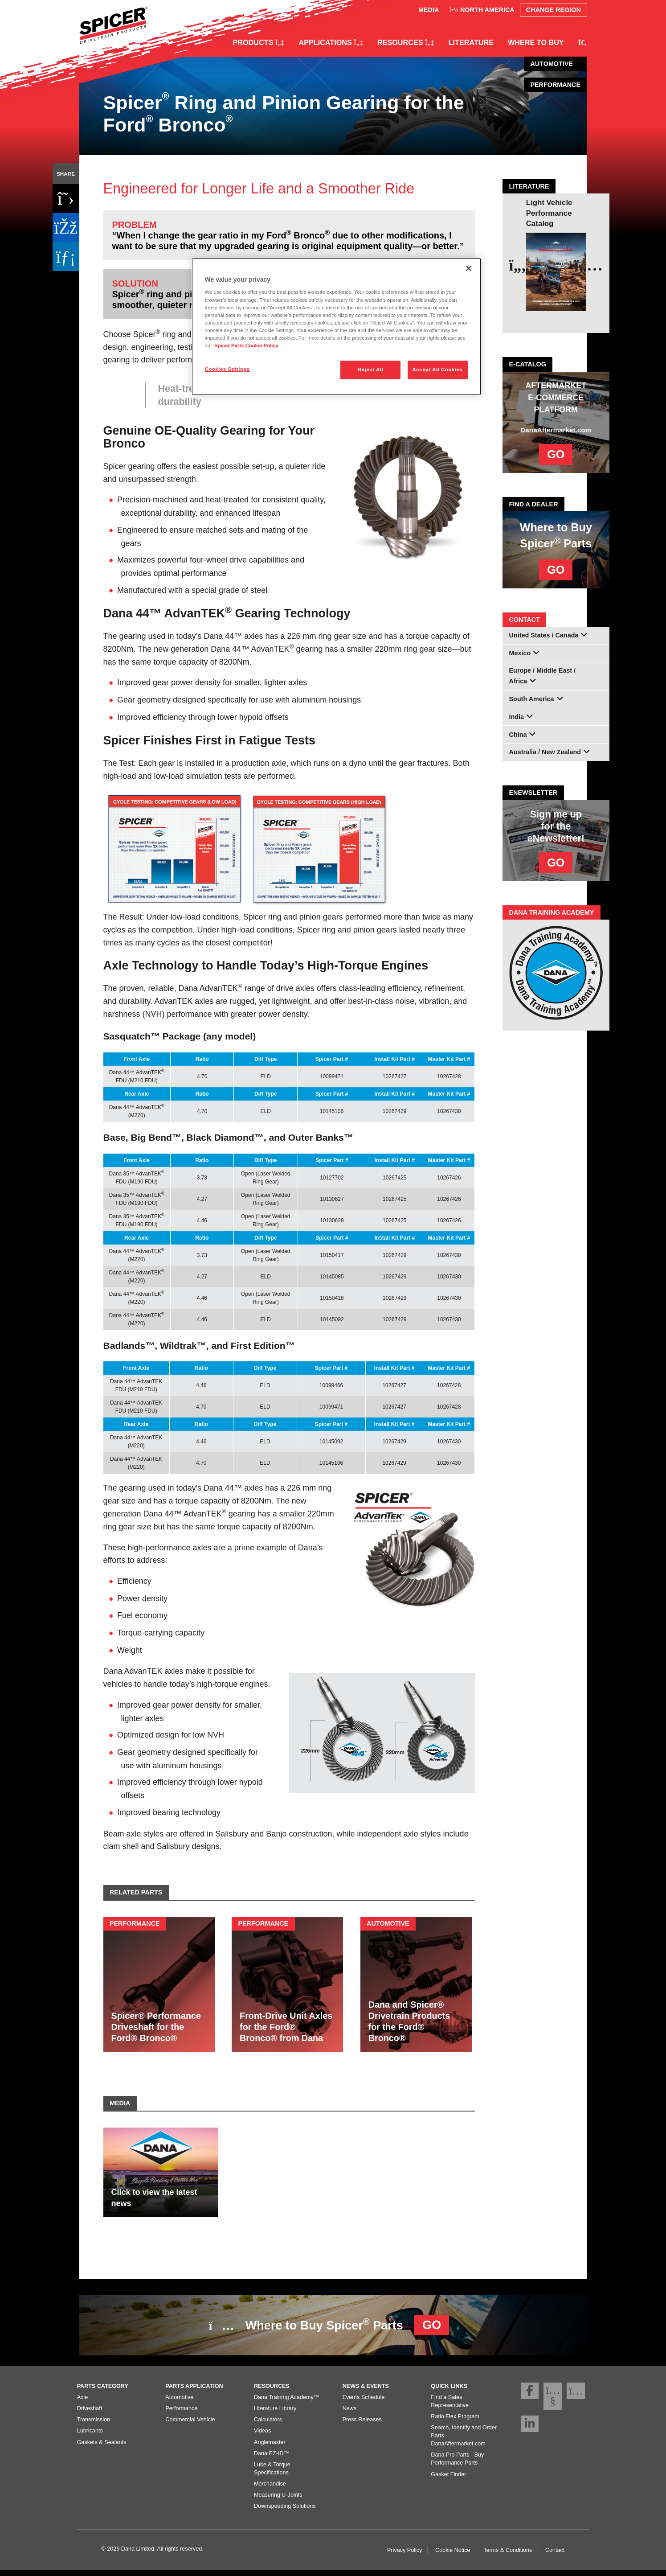 The width and height of the screenshot is (666, 2576). Describe the element at coordinates (536, 42) in the screenshot. I see `Where to Buy` at that location.